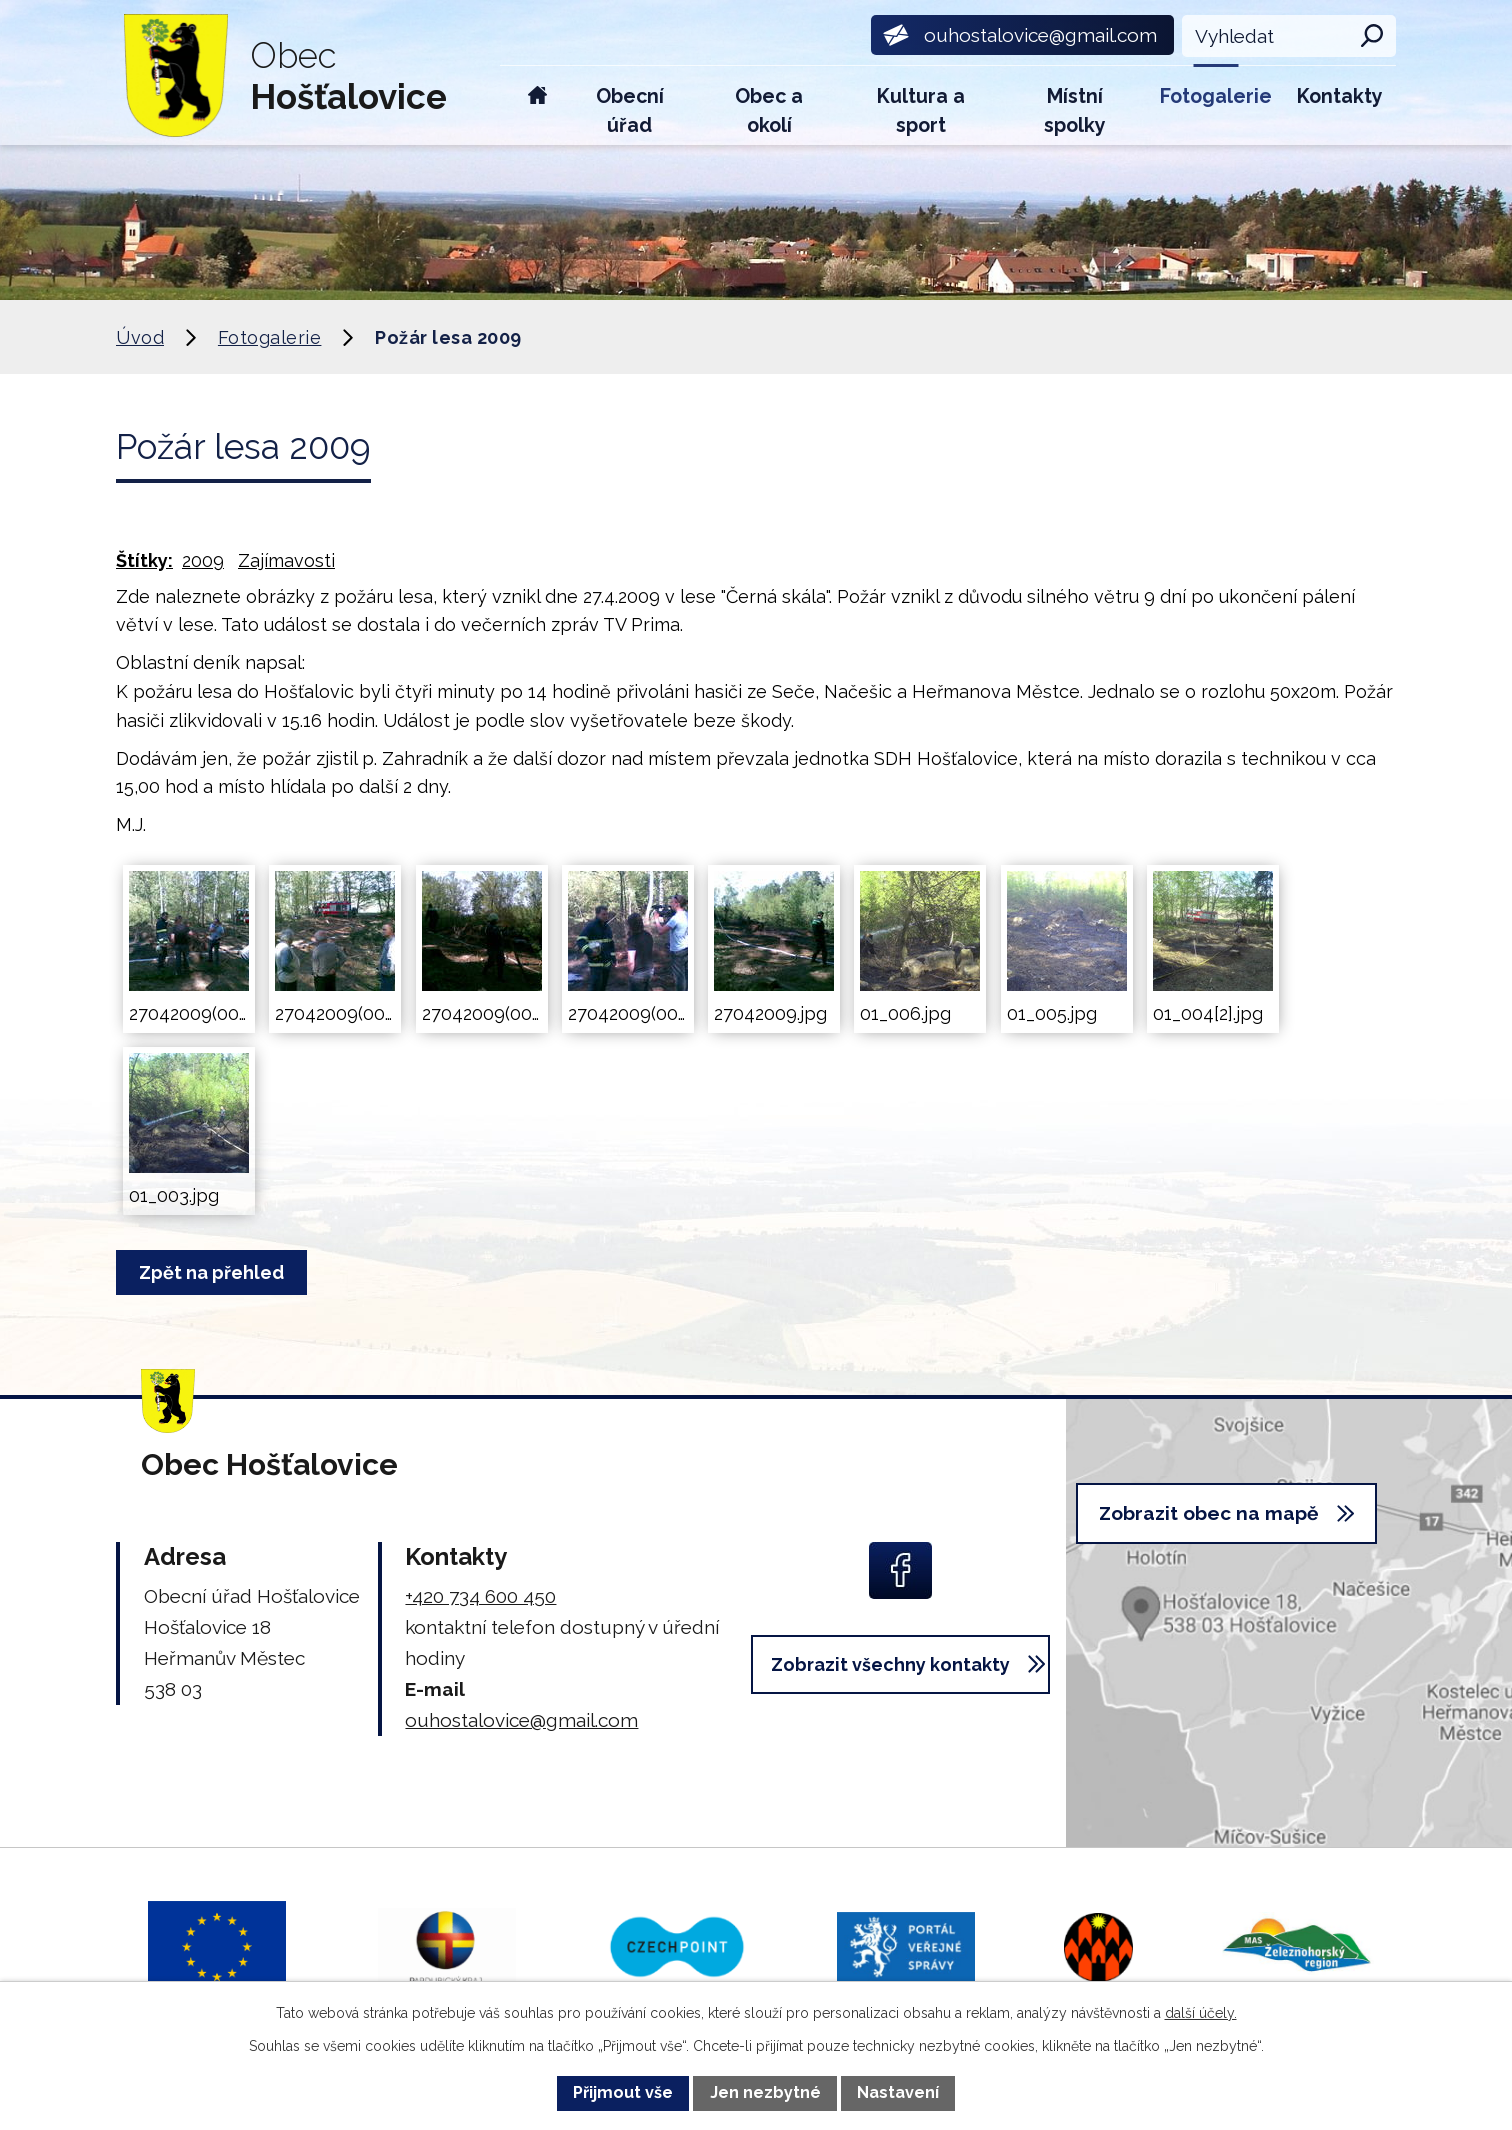 The image size is (1512, 2130). What do you see at coordinates (623, 2092) in the screenshot?
I see `Přijmout vše` at bounding box center [623, 2092].